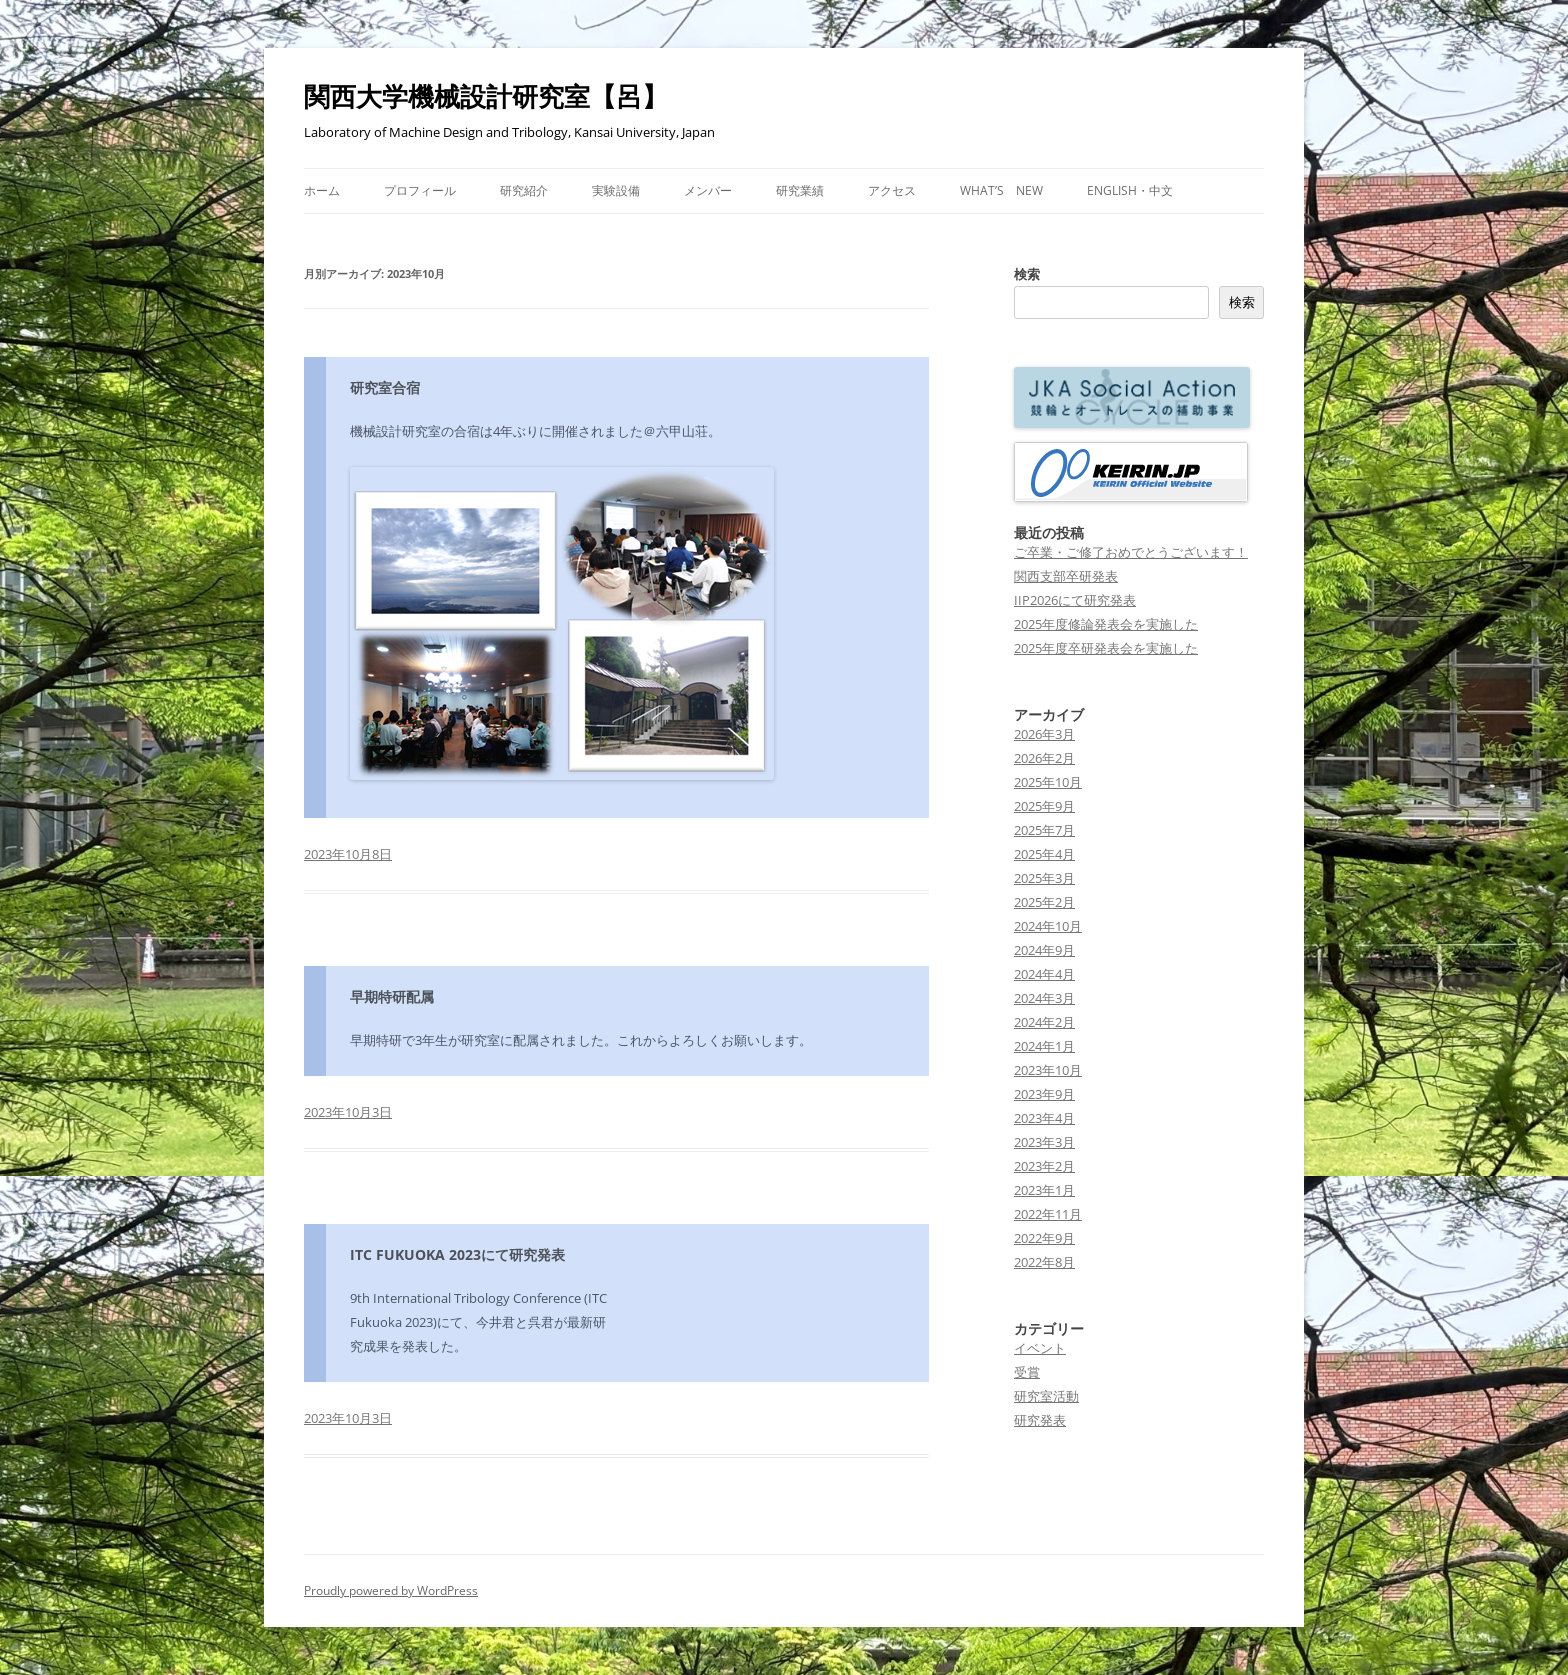 This screenshot has height=1675, width=1568. I want to click on 2025年10月, so click(1048, 782).